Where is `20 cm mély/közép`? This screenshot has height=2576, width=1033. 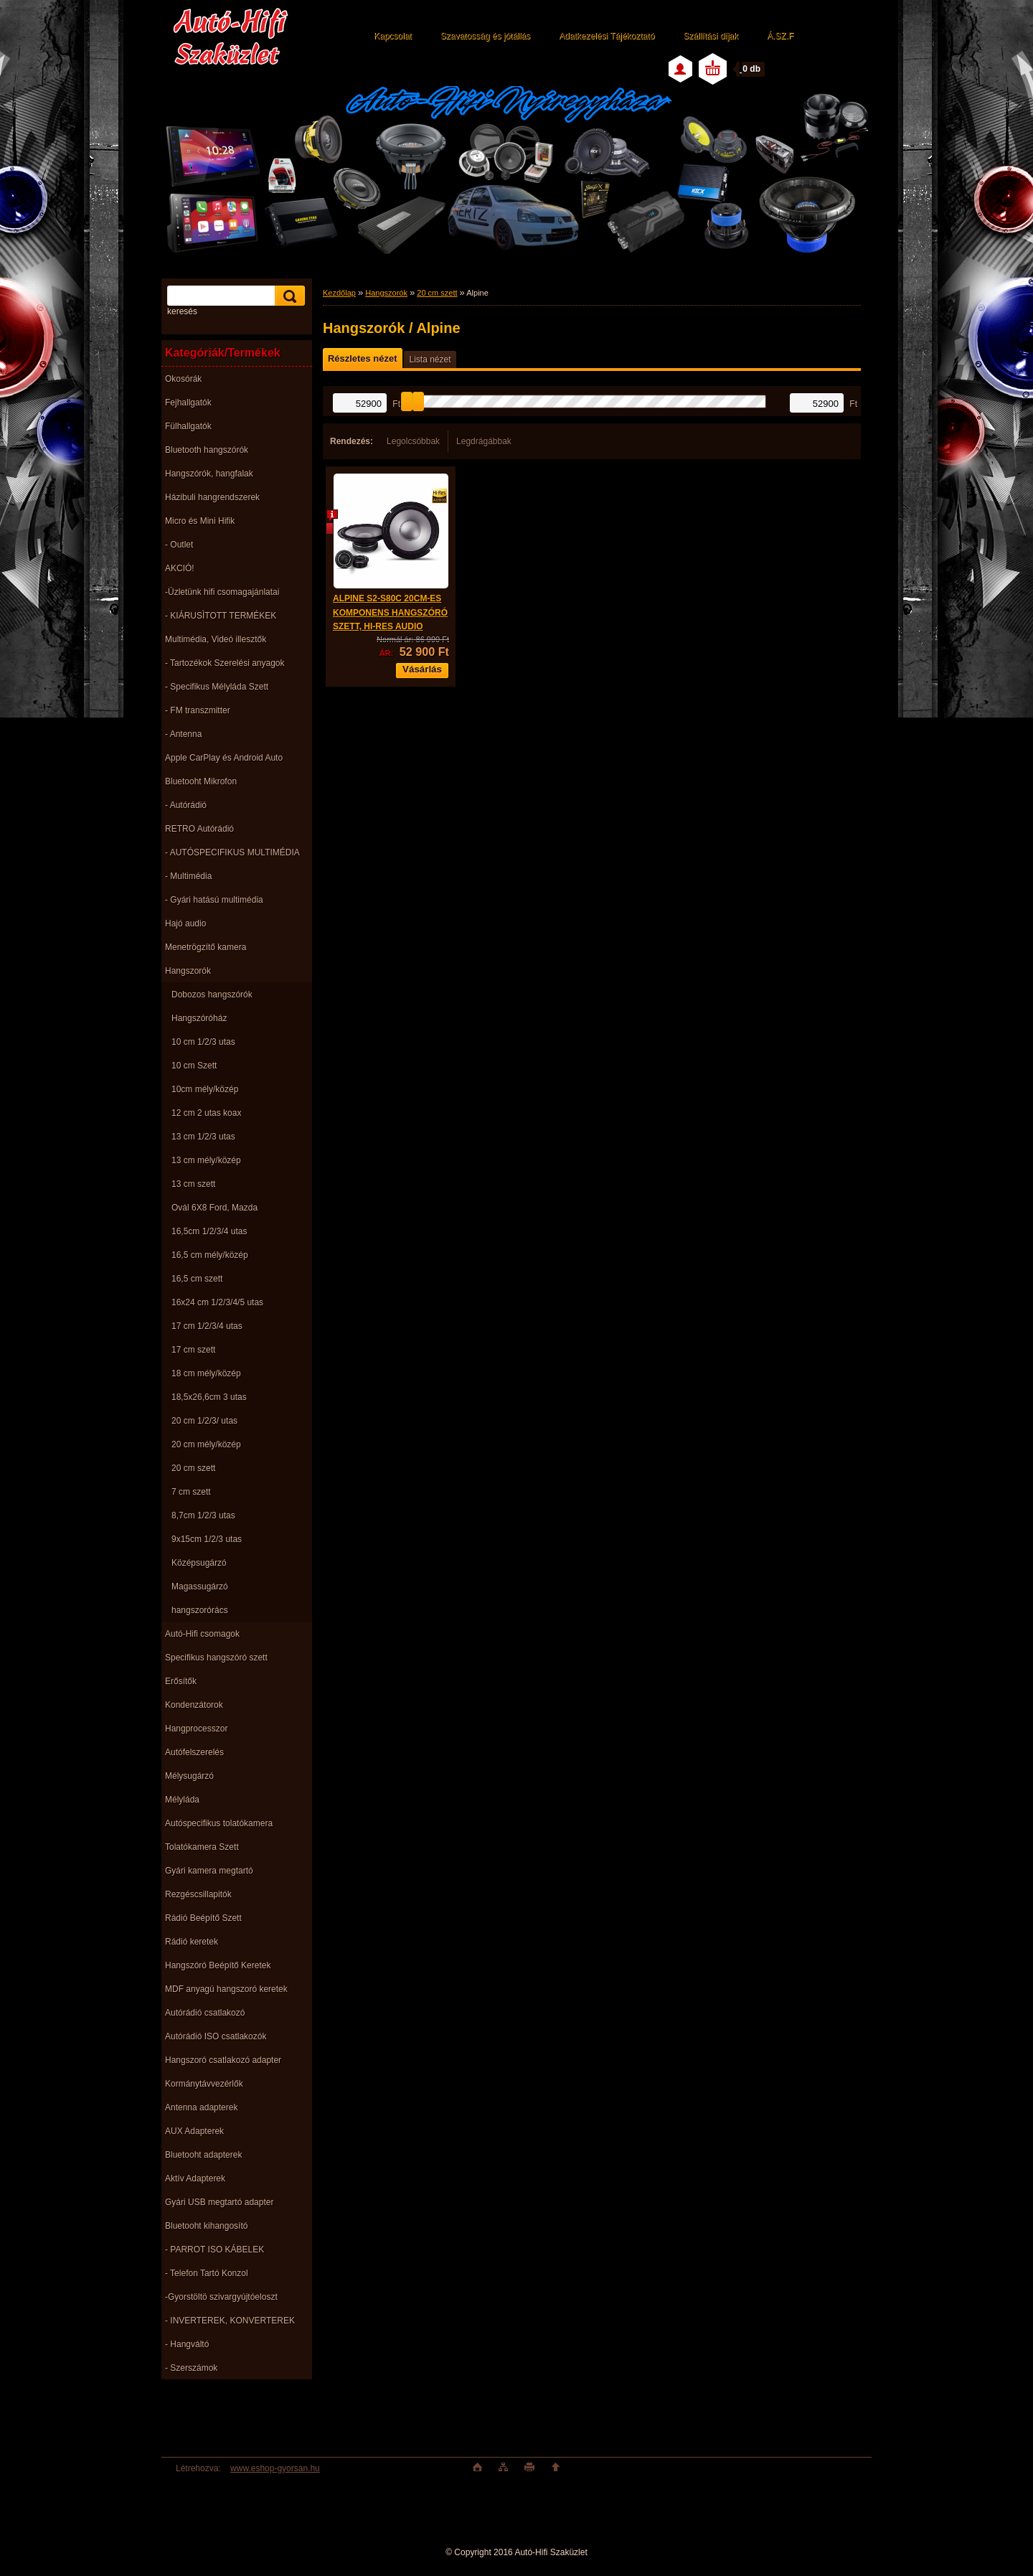 20 cm mély/közép is located at coordinates (206, 1444).